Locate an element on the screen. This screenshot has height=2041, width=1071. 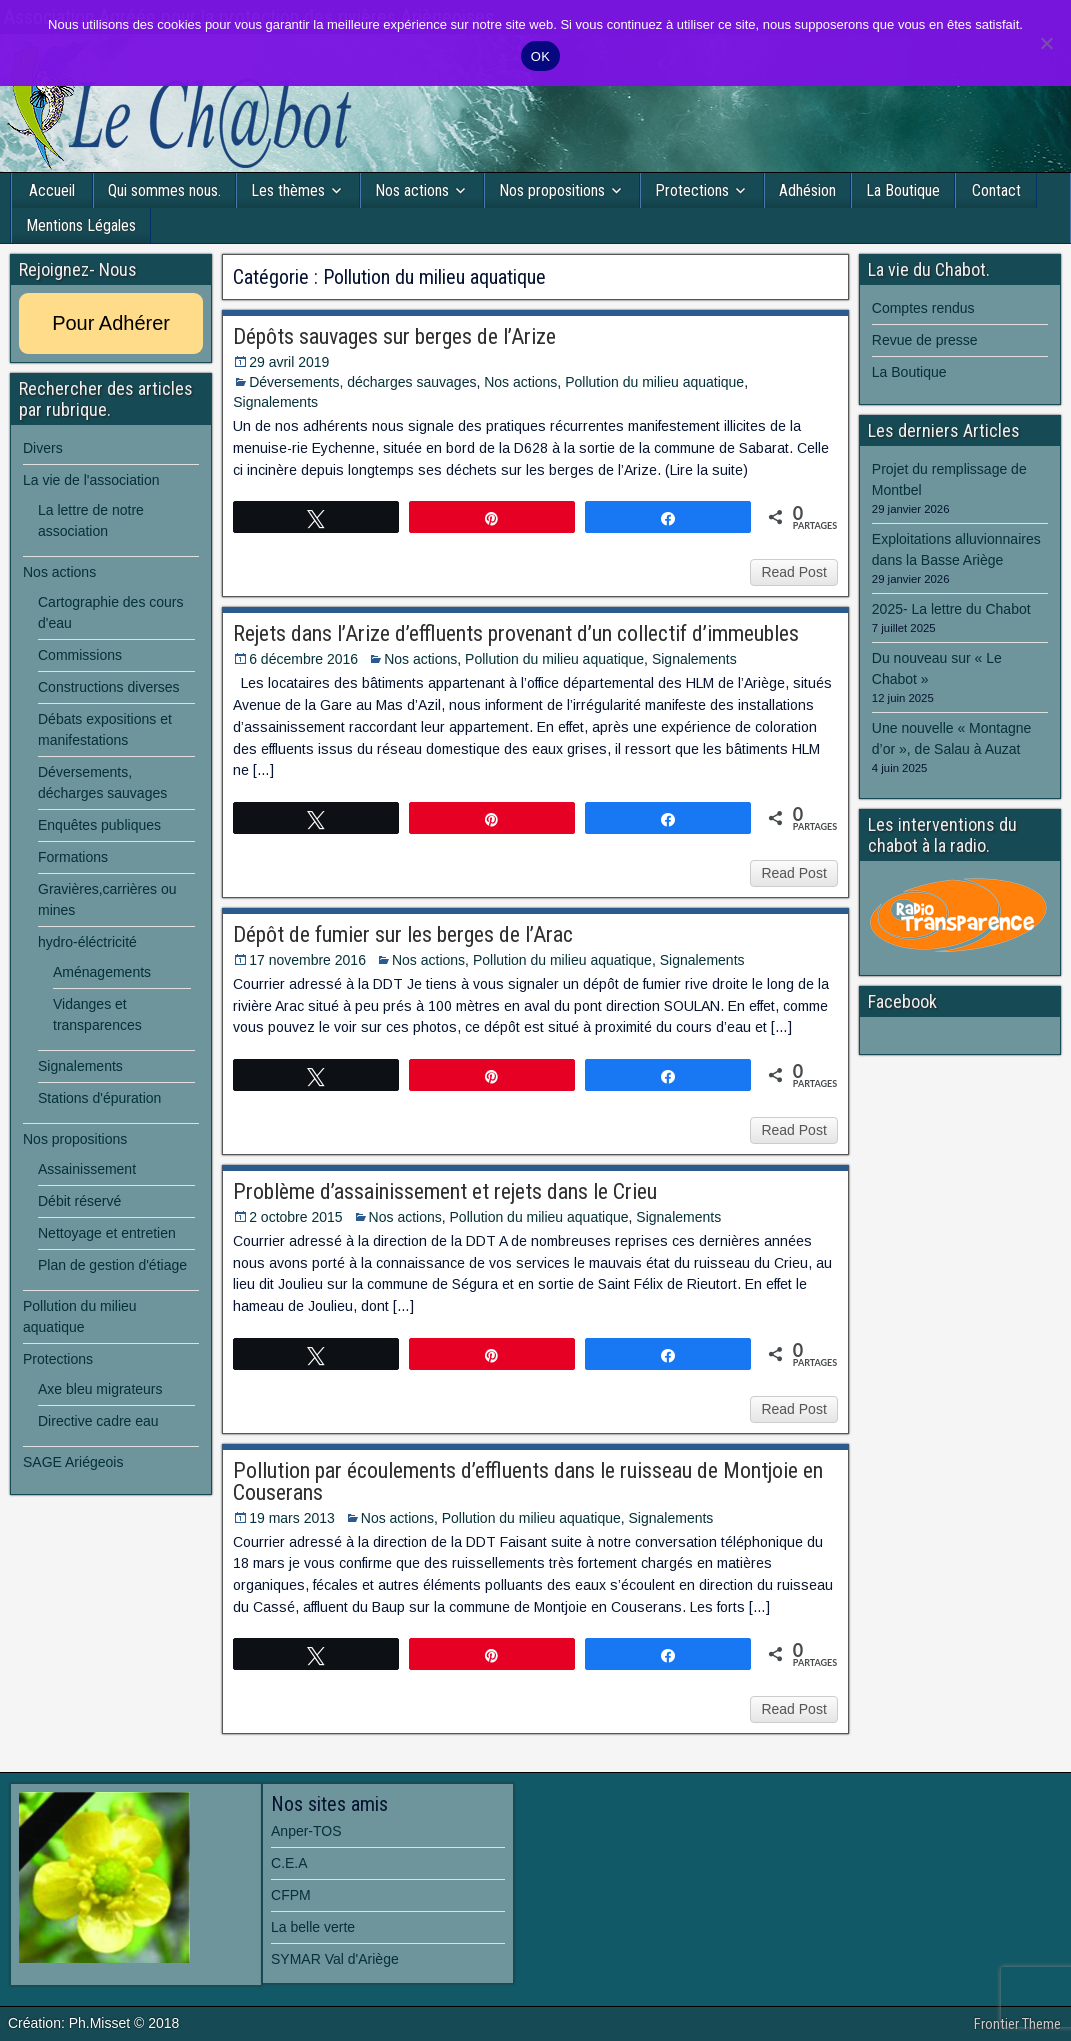
Comptes rendus is located at coordinates (923, 308).